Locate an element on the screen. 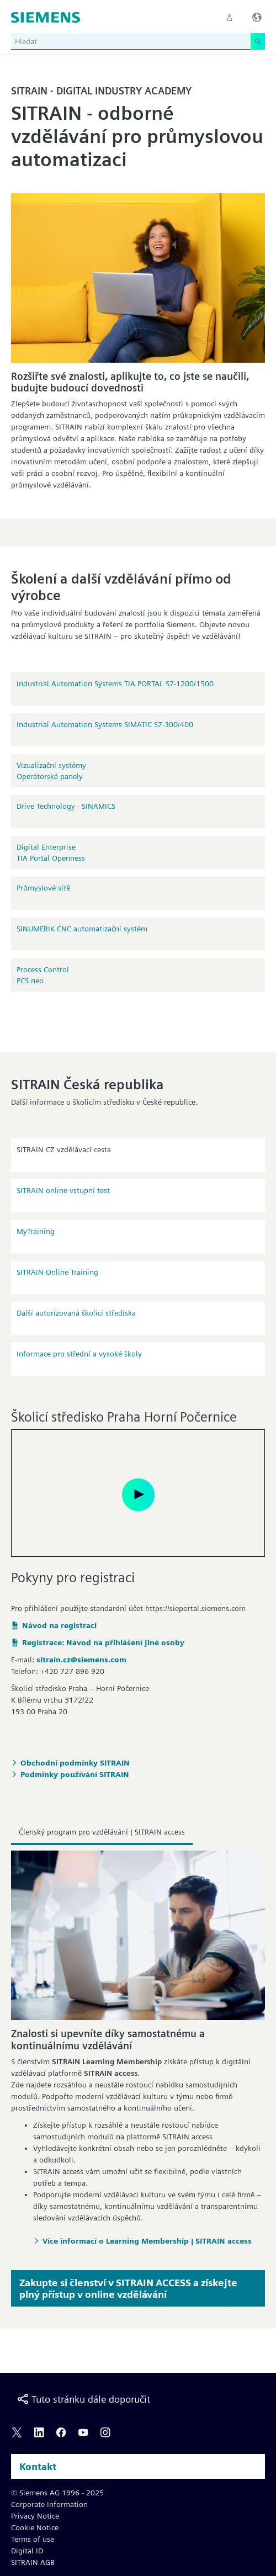  Vizualizační systémyOperátorské panelySCADA aplikace na PC is located at coordinates (54, 771).